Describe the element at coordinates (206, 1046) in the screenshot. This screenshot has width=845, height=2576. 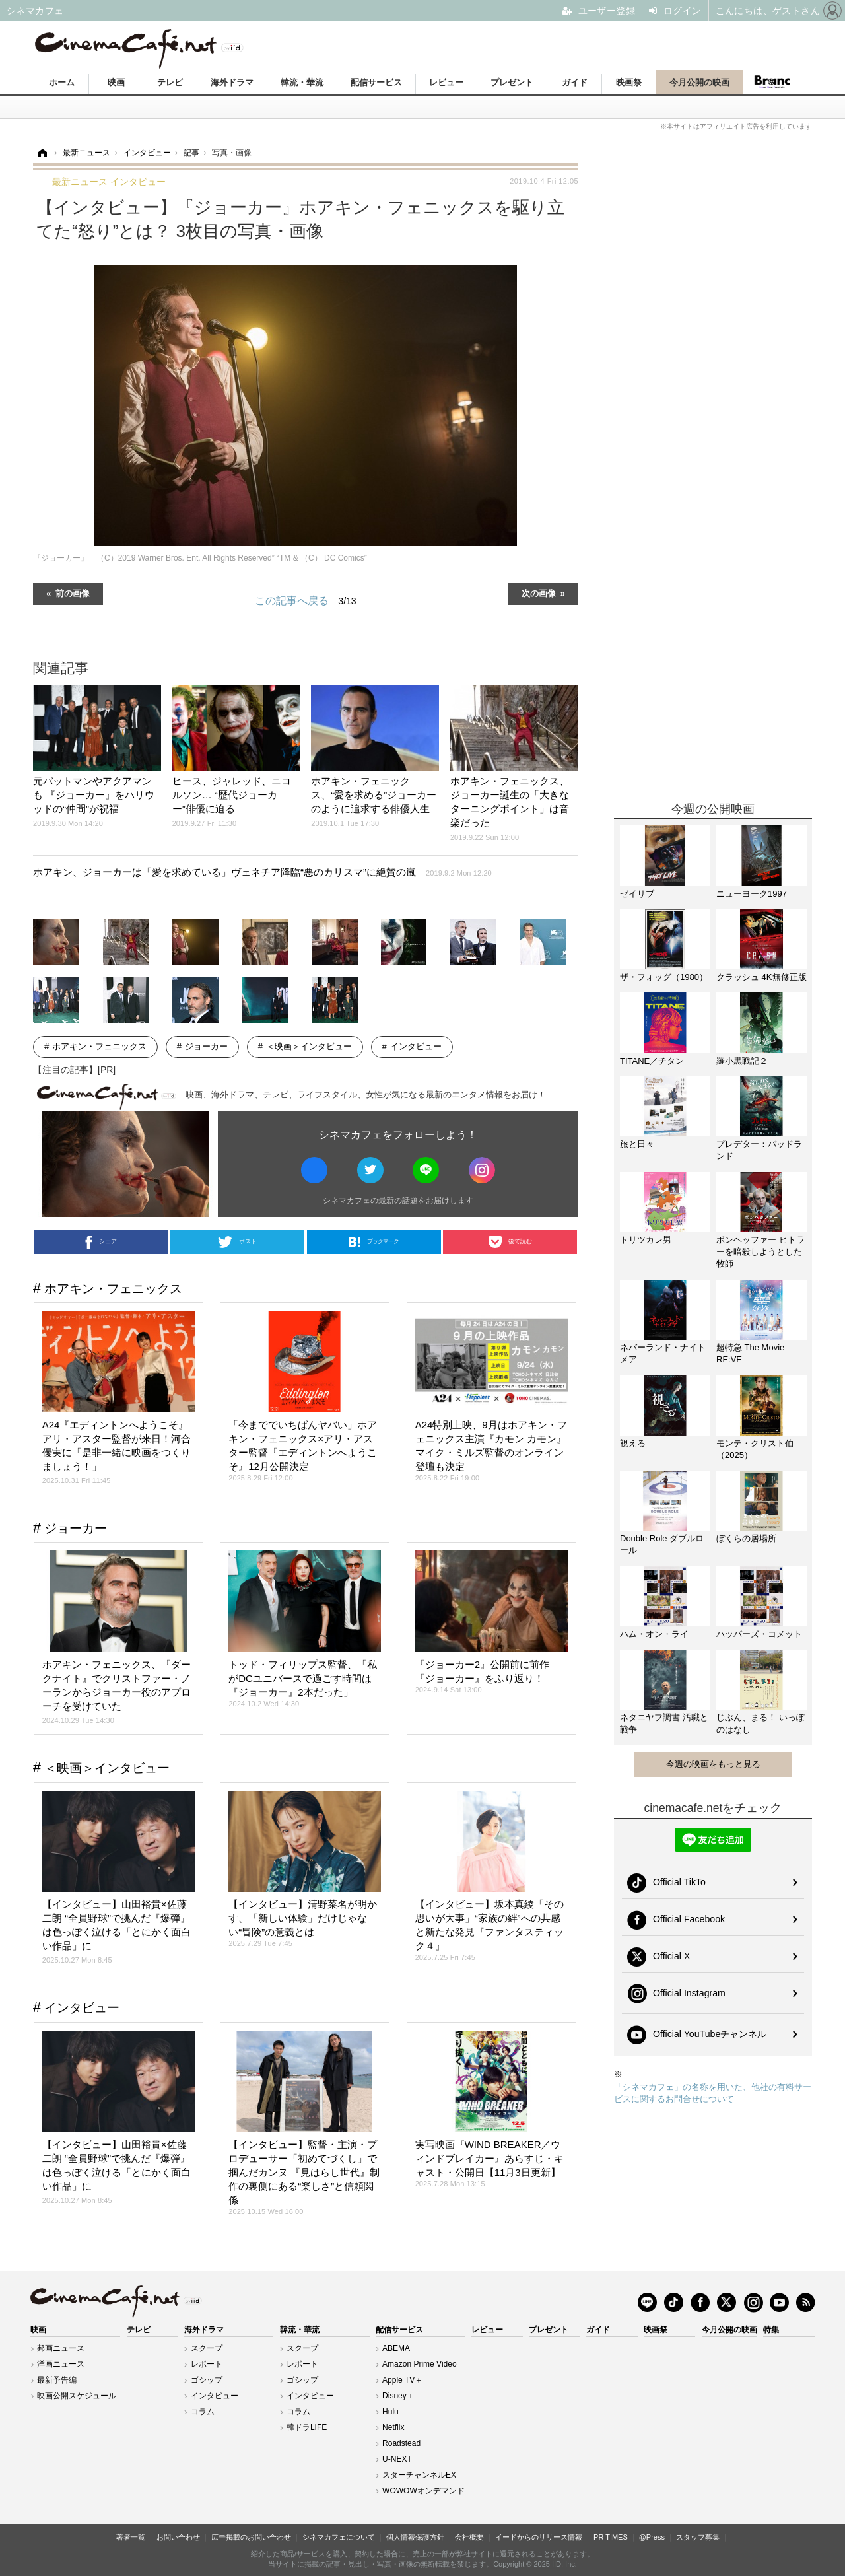
I see `ジョーカー` at that location.